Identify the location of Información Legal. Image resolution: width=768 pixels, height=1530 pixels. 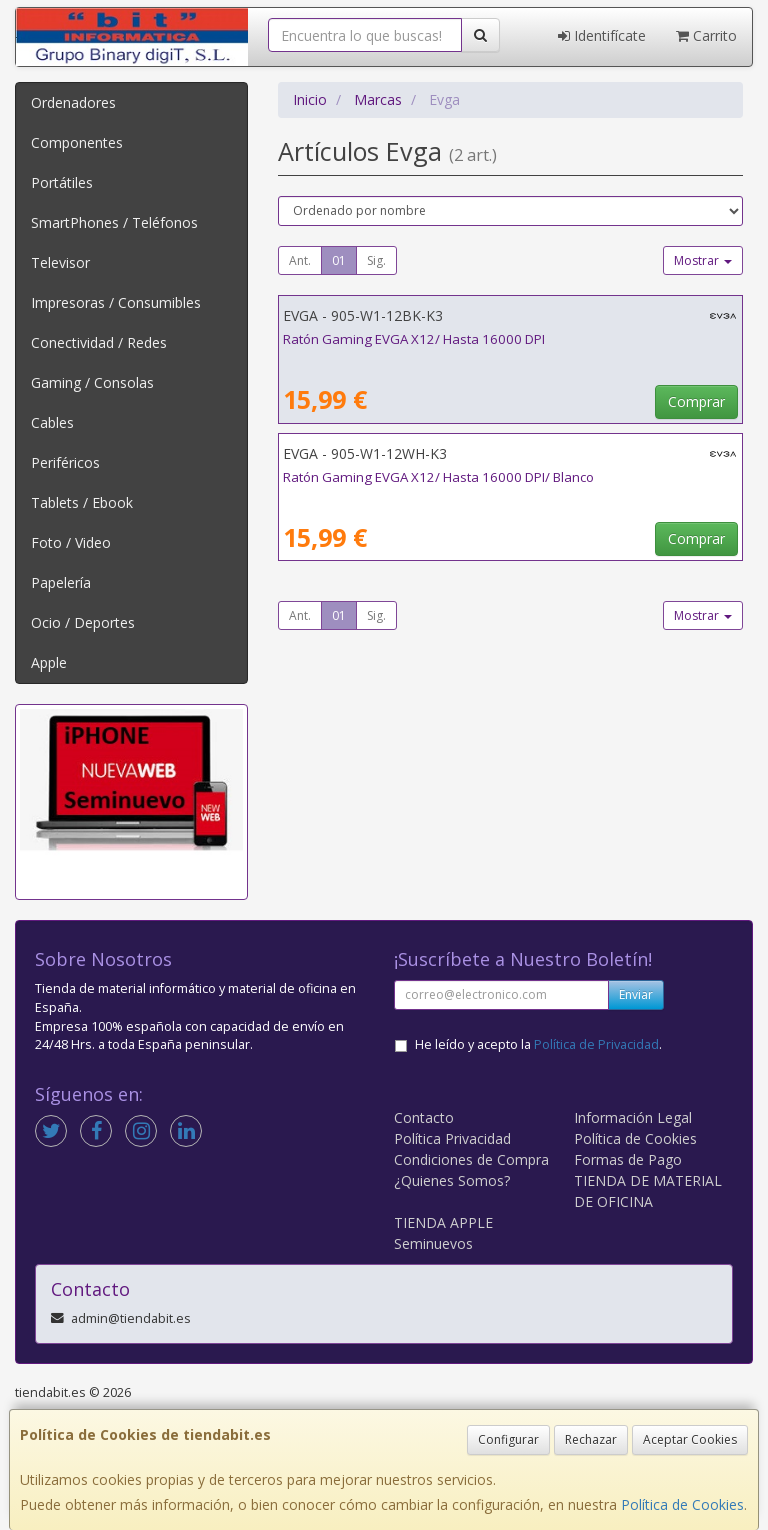
(633, 1117).